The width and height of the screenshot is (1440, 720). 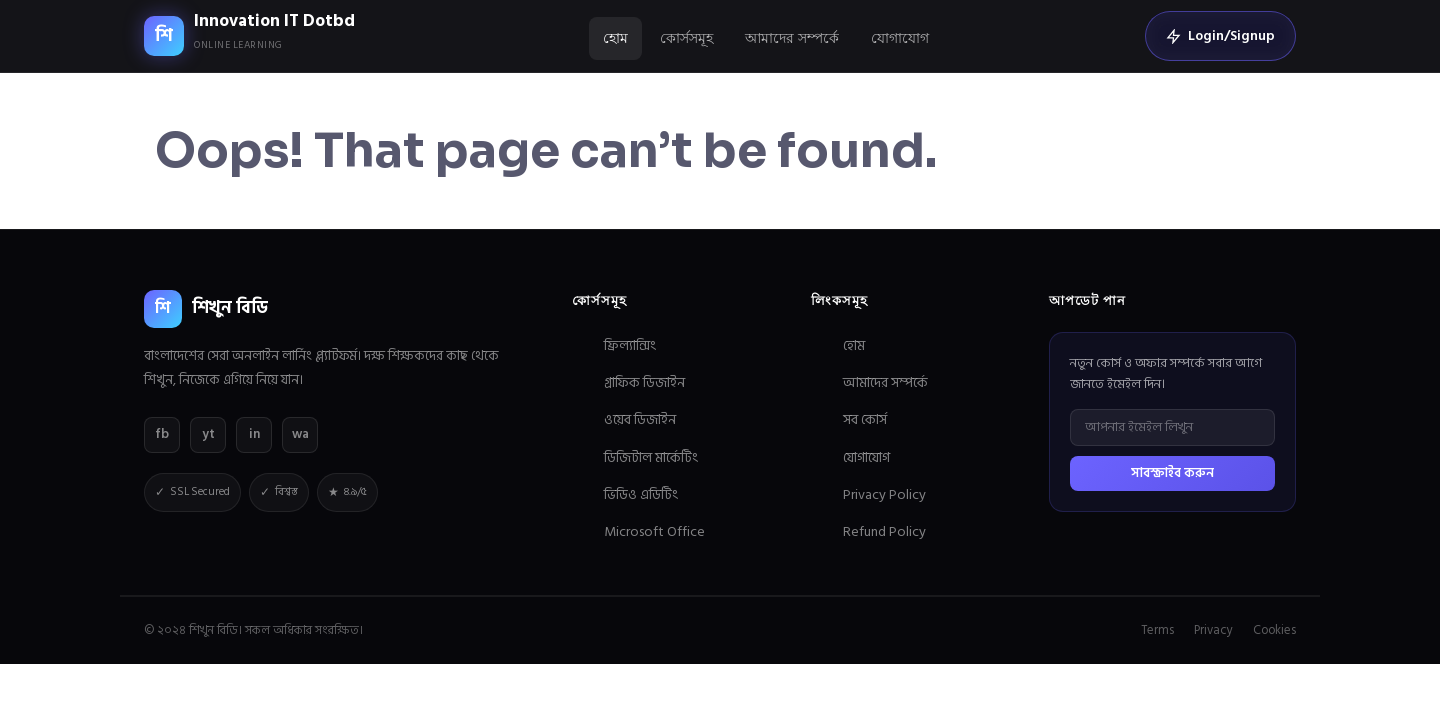 What do you see at coordinates (1274, 630) in the screenshot?
I see `Cookies` at bounding box center [1274, 630].